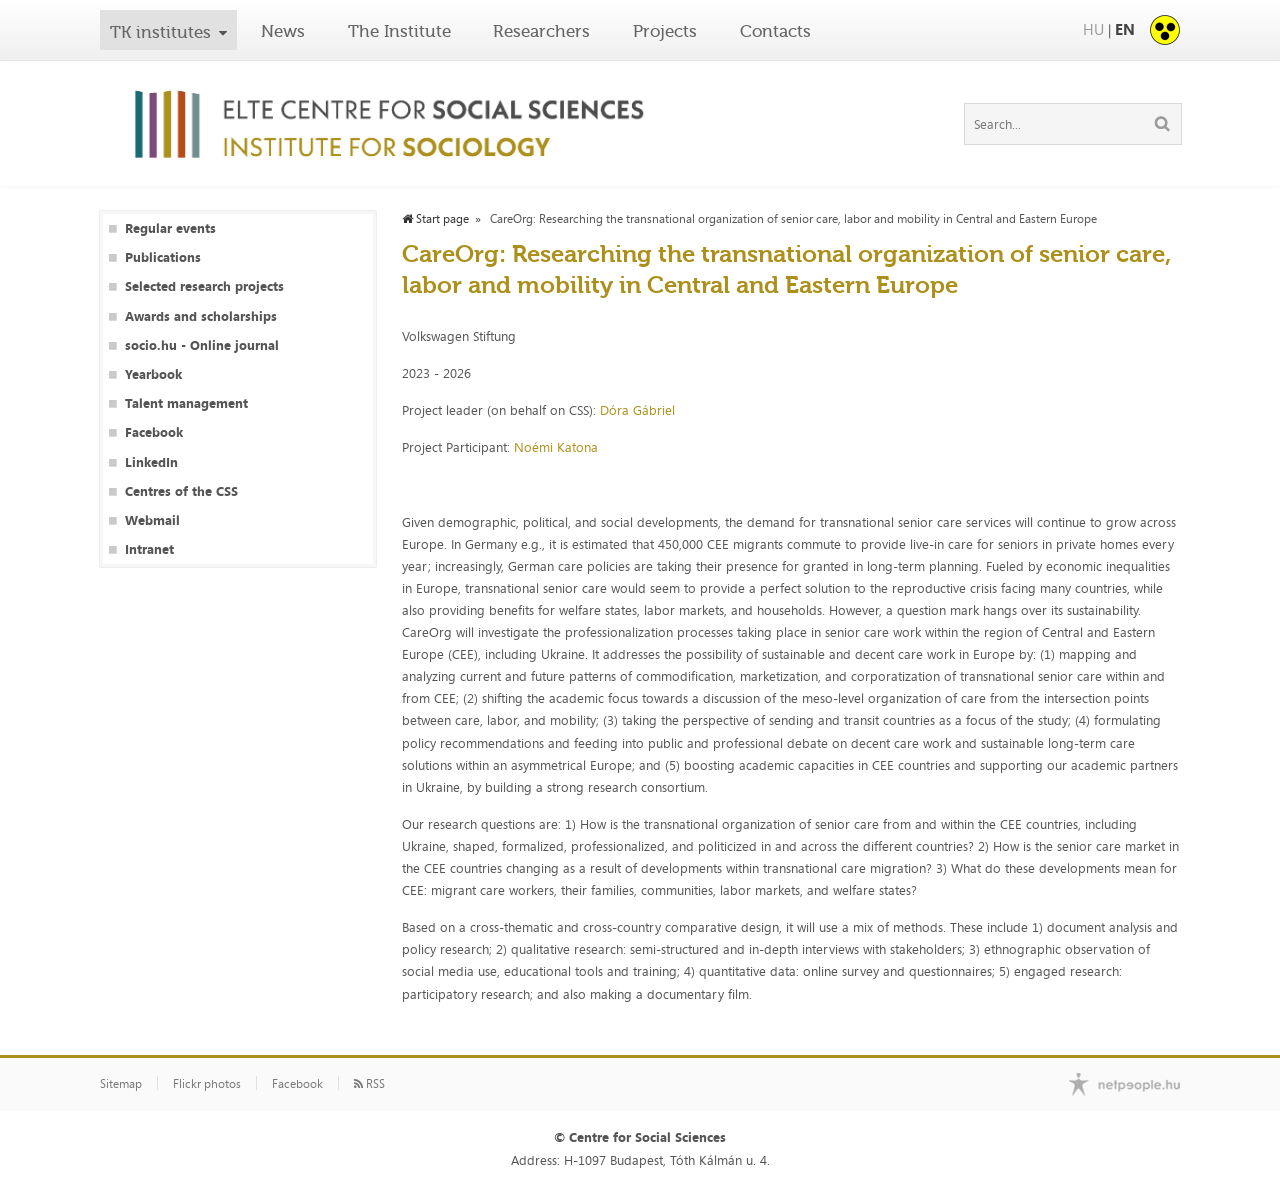 The width and height of the screenshot is (1280, 1187). I want to click on socio.hu - Online journal, so click(202, 345).